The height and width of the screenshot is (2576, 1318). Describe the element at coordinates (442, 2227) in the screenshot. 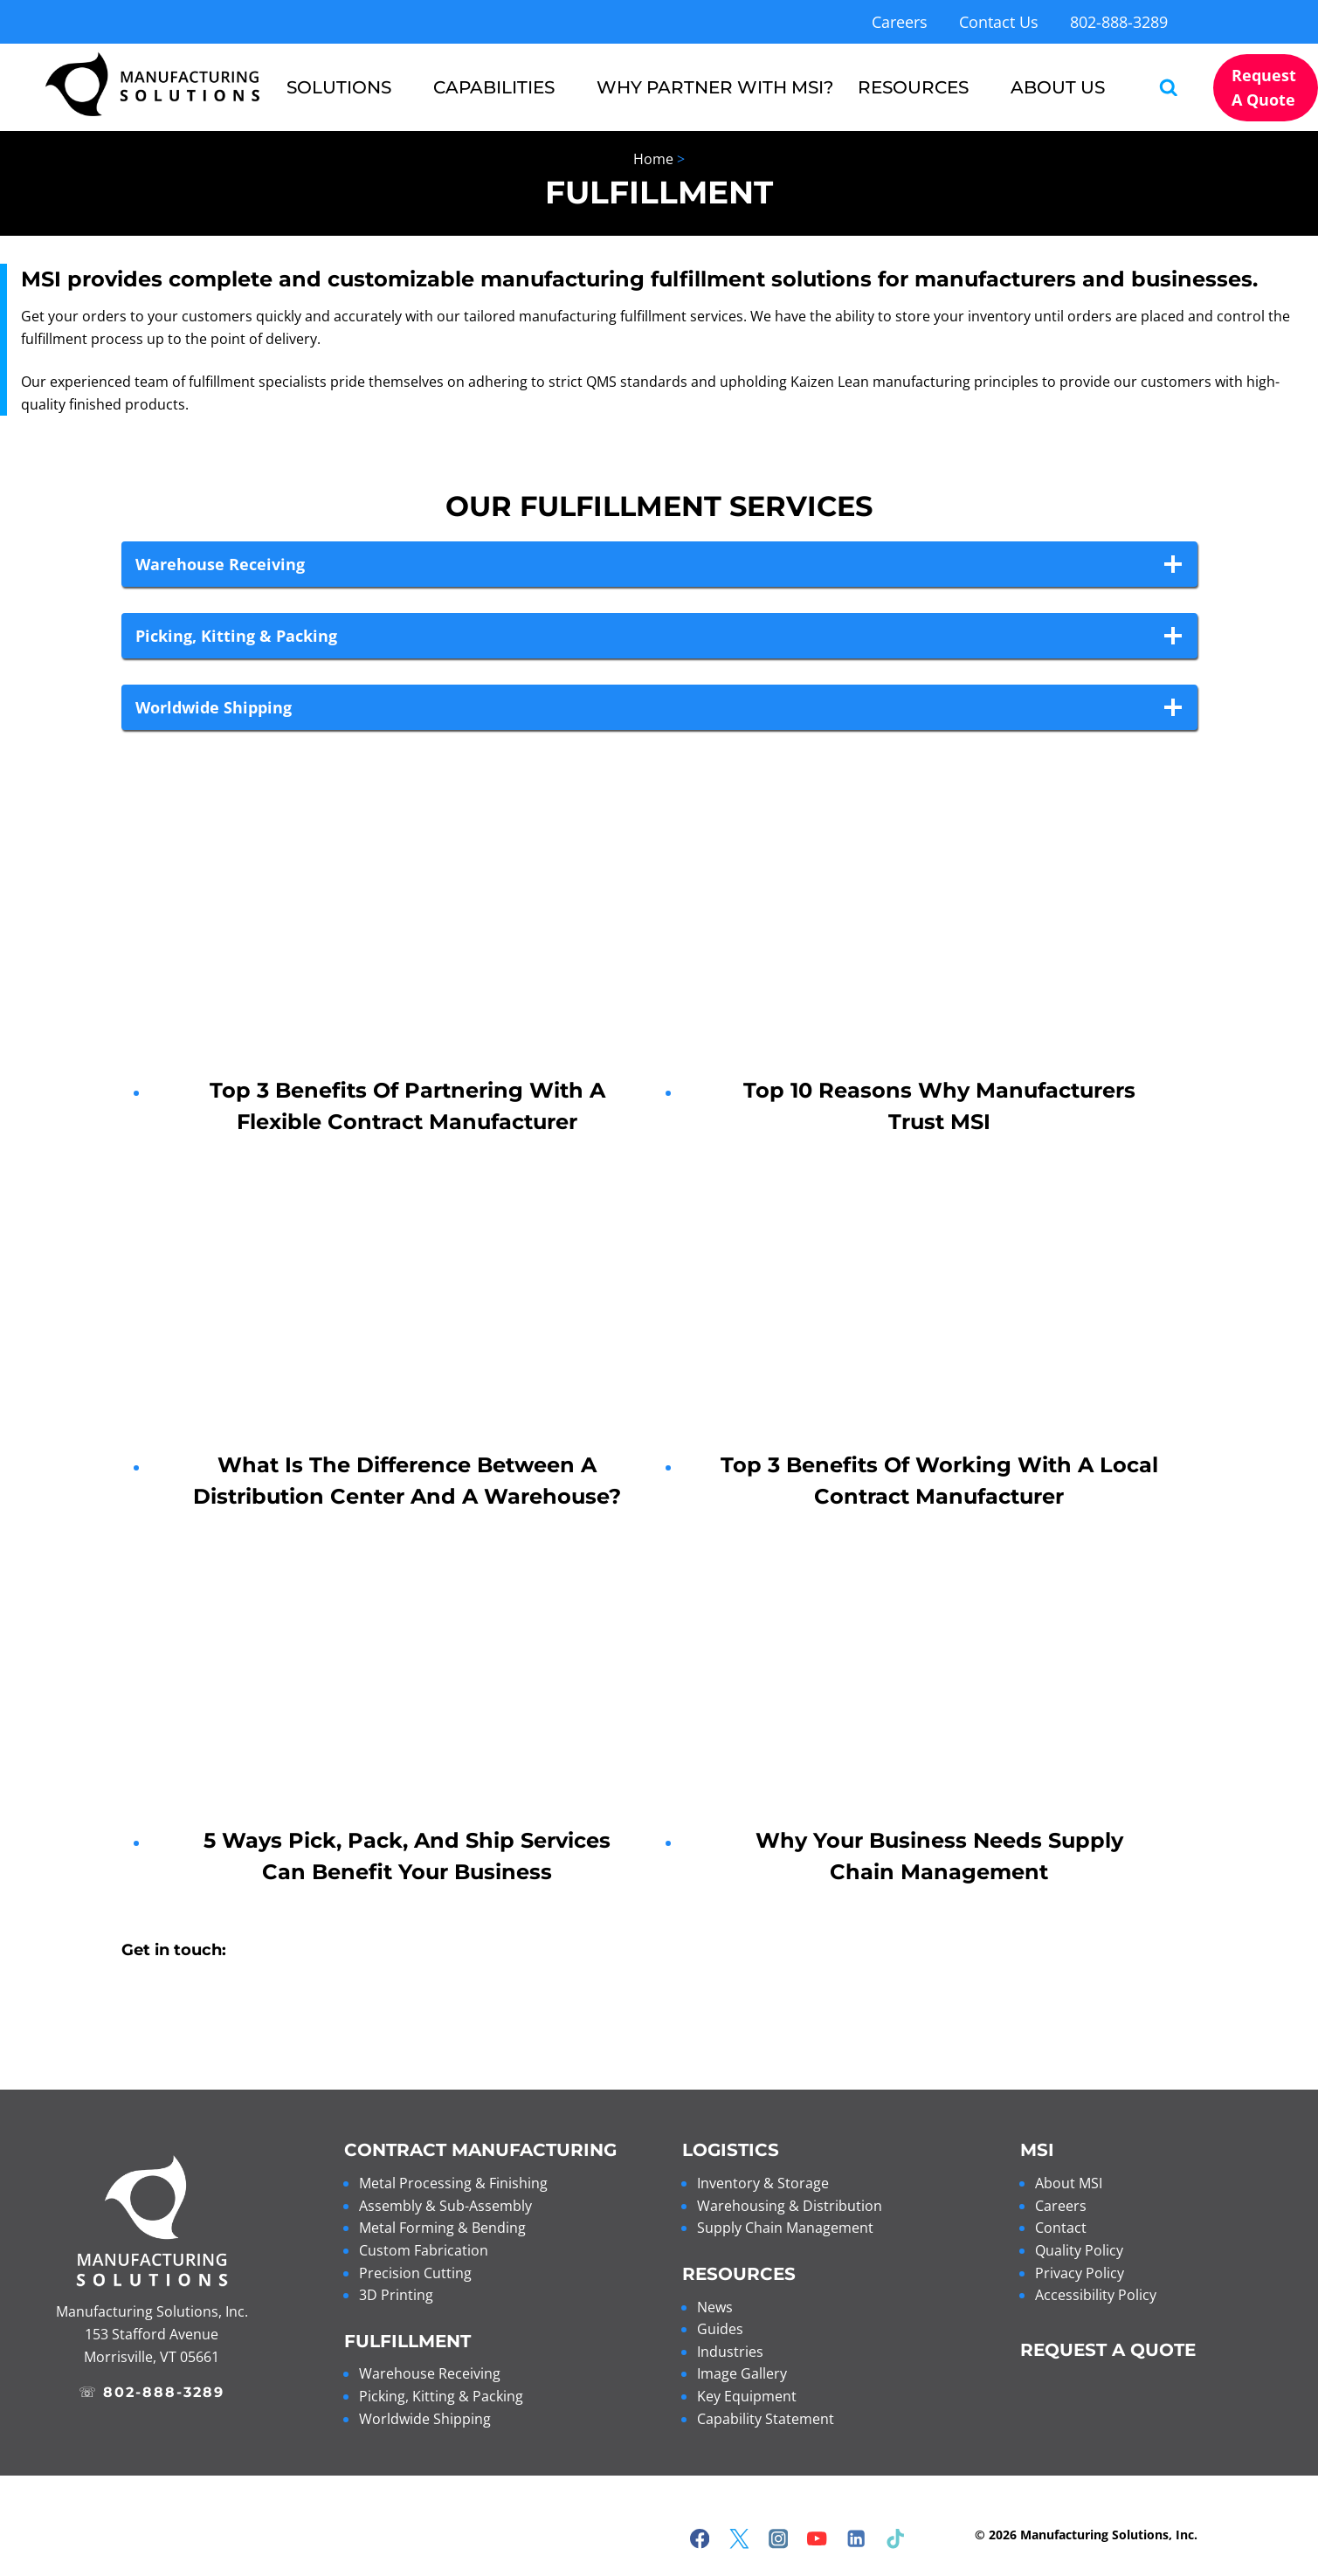

I see `Metal Forming & Bending` at that location.